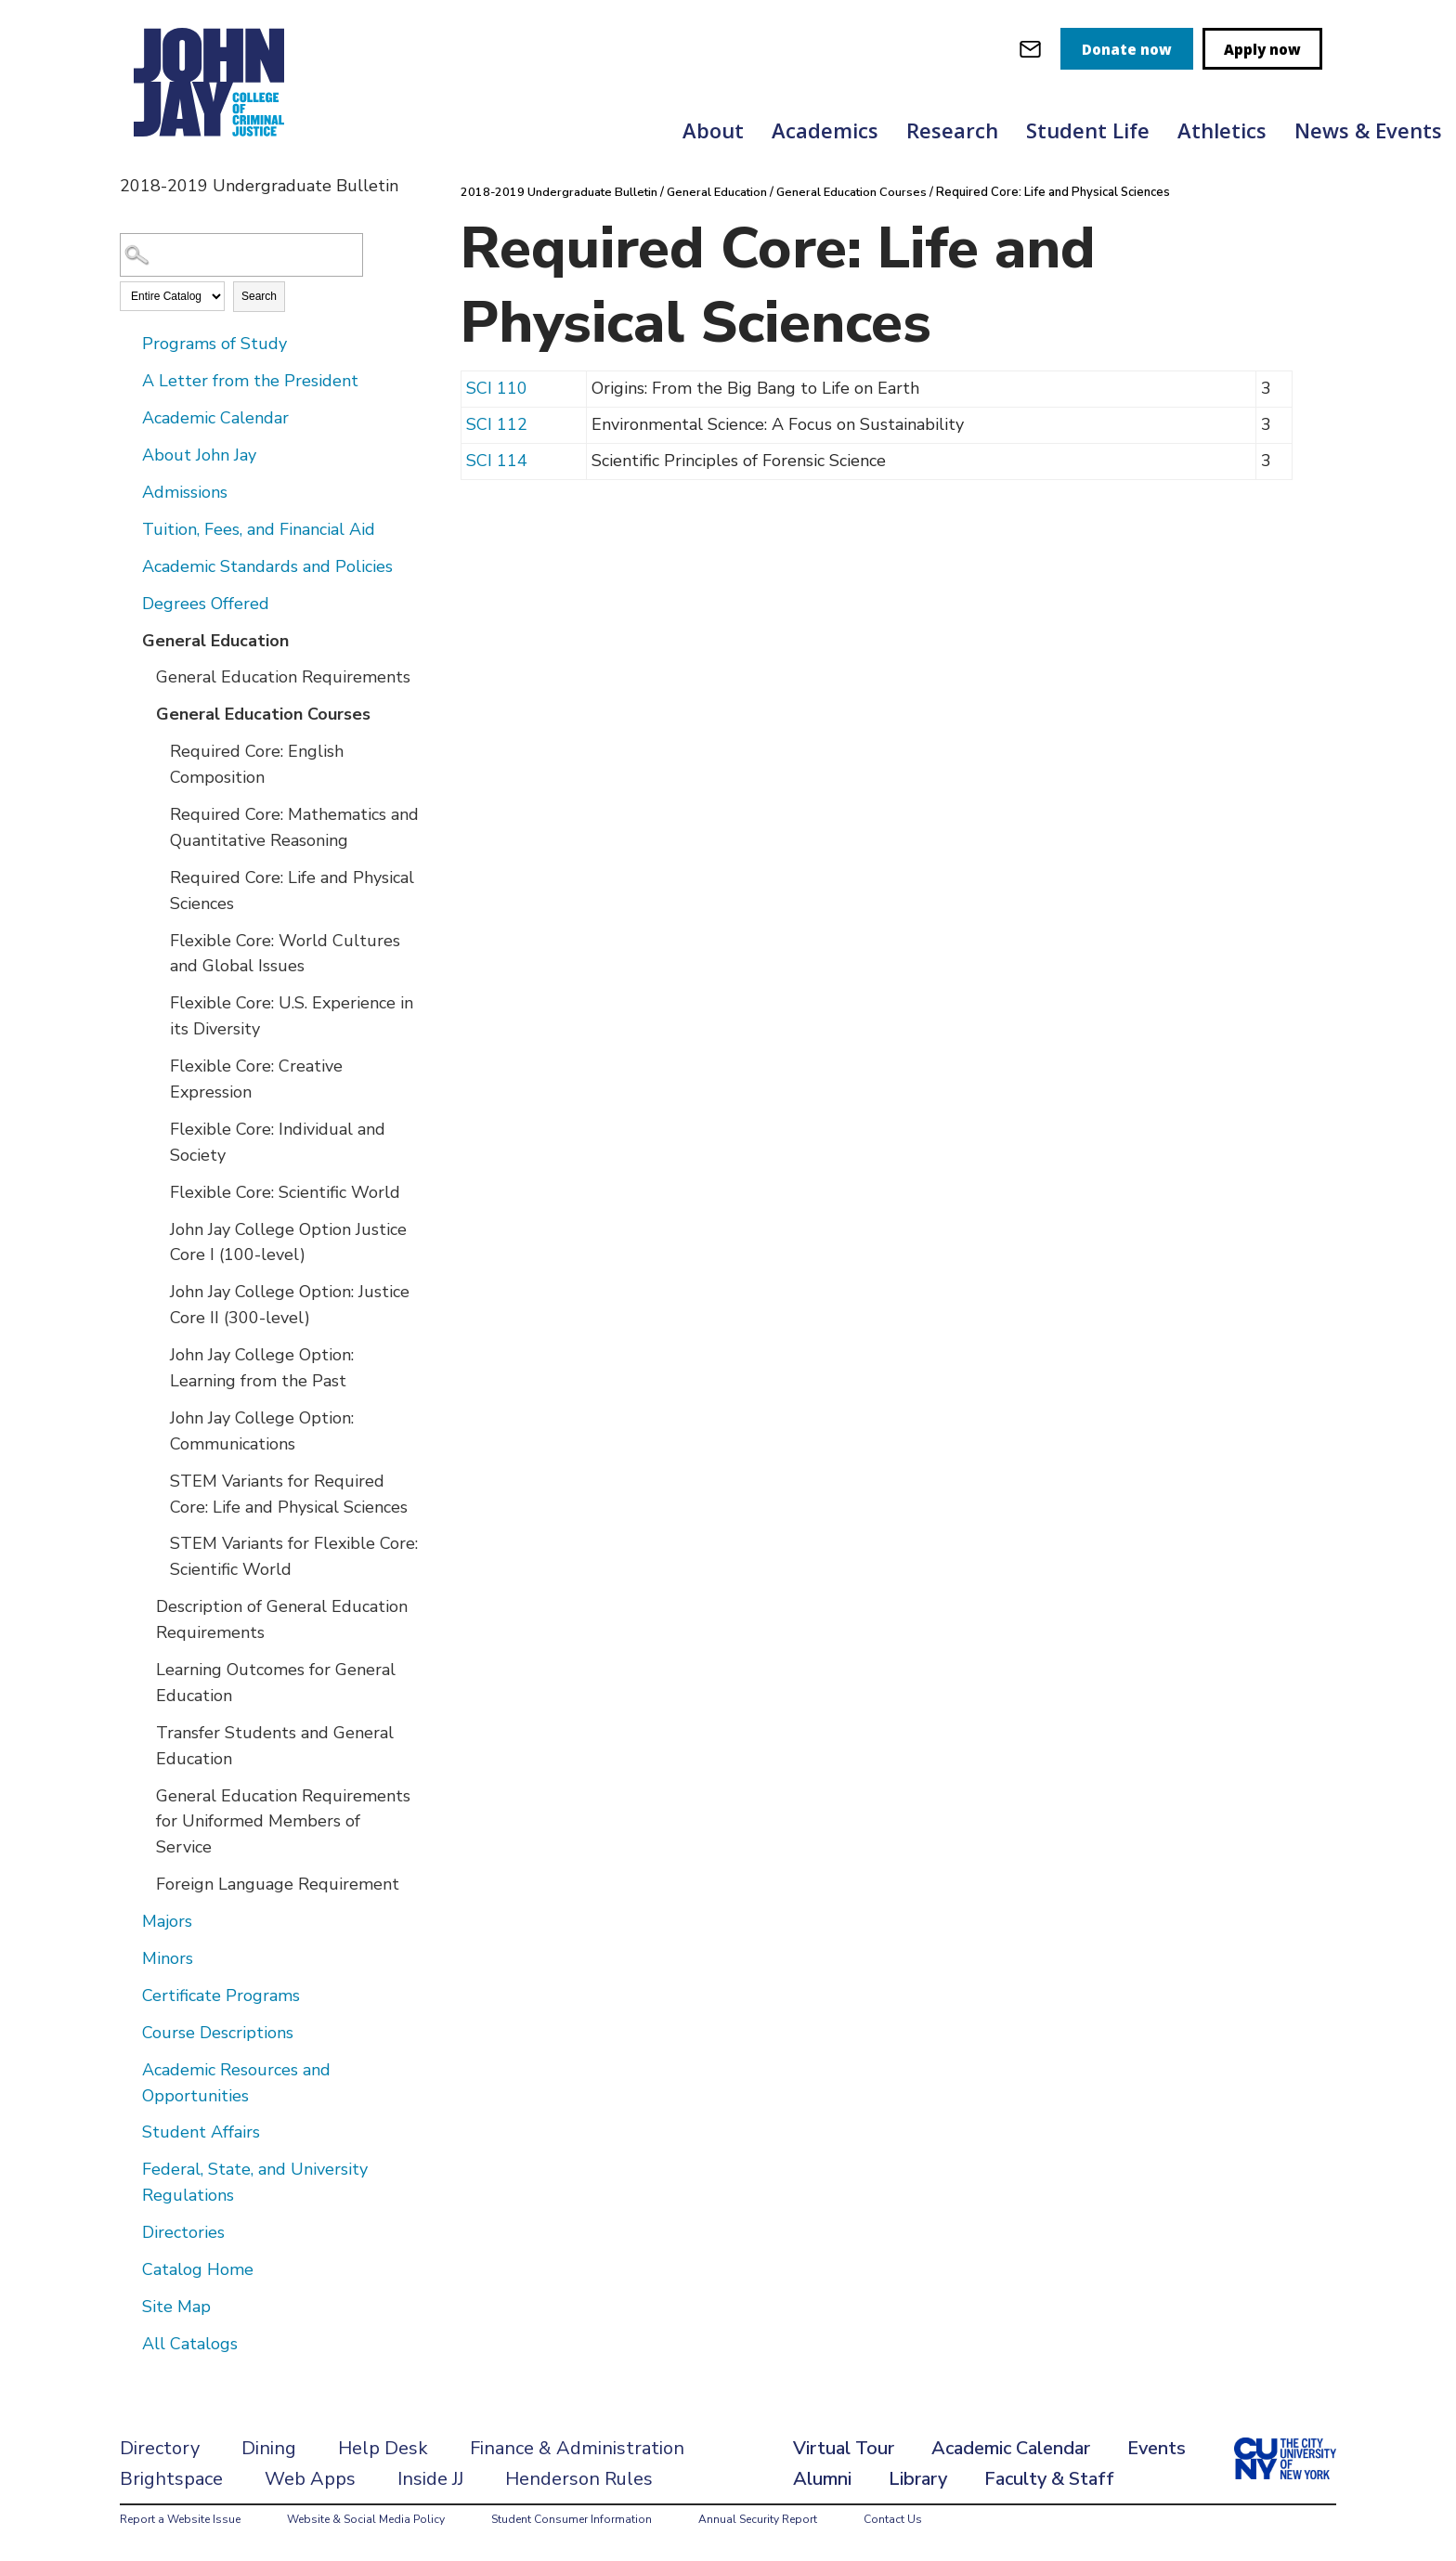  What do you see at coordinates (236, 2083) in the screenshot?
I see `Academic Resources and Opportunities` at bounding box center [236, 2083].